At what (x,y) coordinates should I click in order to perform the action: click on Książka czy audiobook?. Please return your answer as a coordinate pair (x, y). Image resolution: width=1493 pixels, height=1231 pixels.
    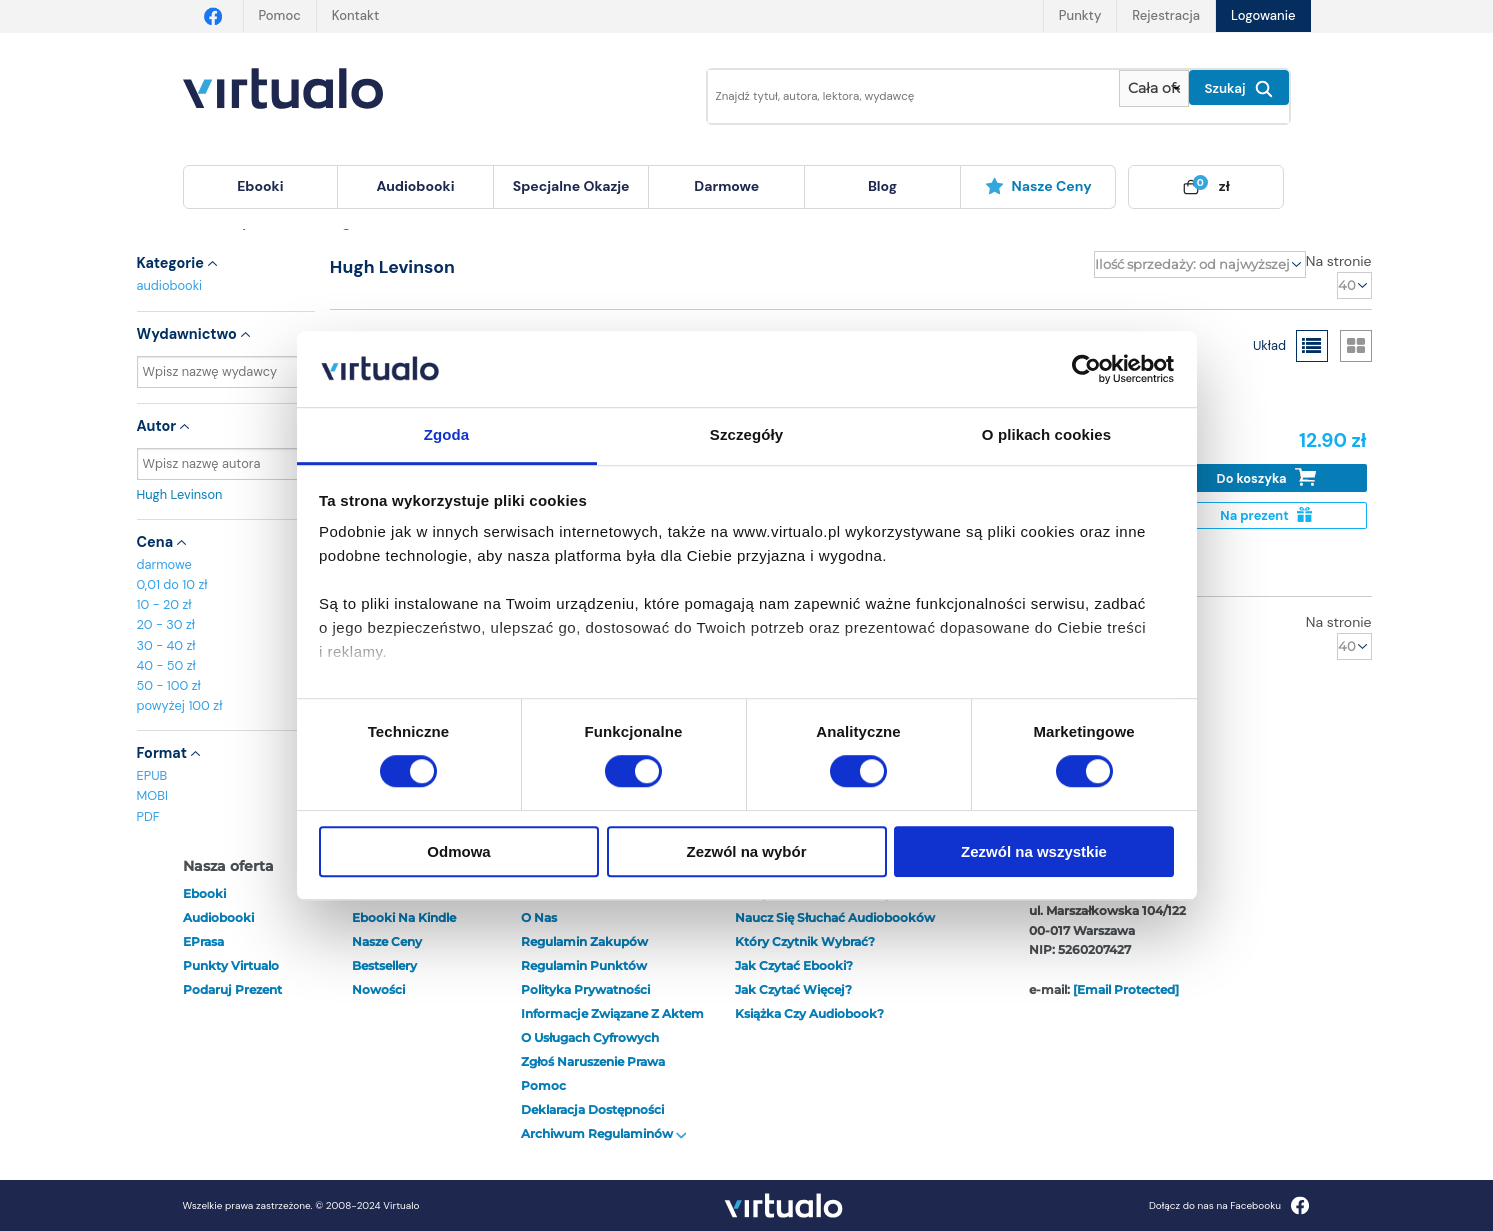
    Looking at the image, I should click on (809, 1013).